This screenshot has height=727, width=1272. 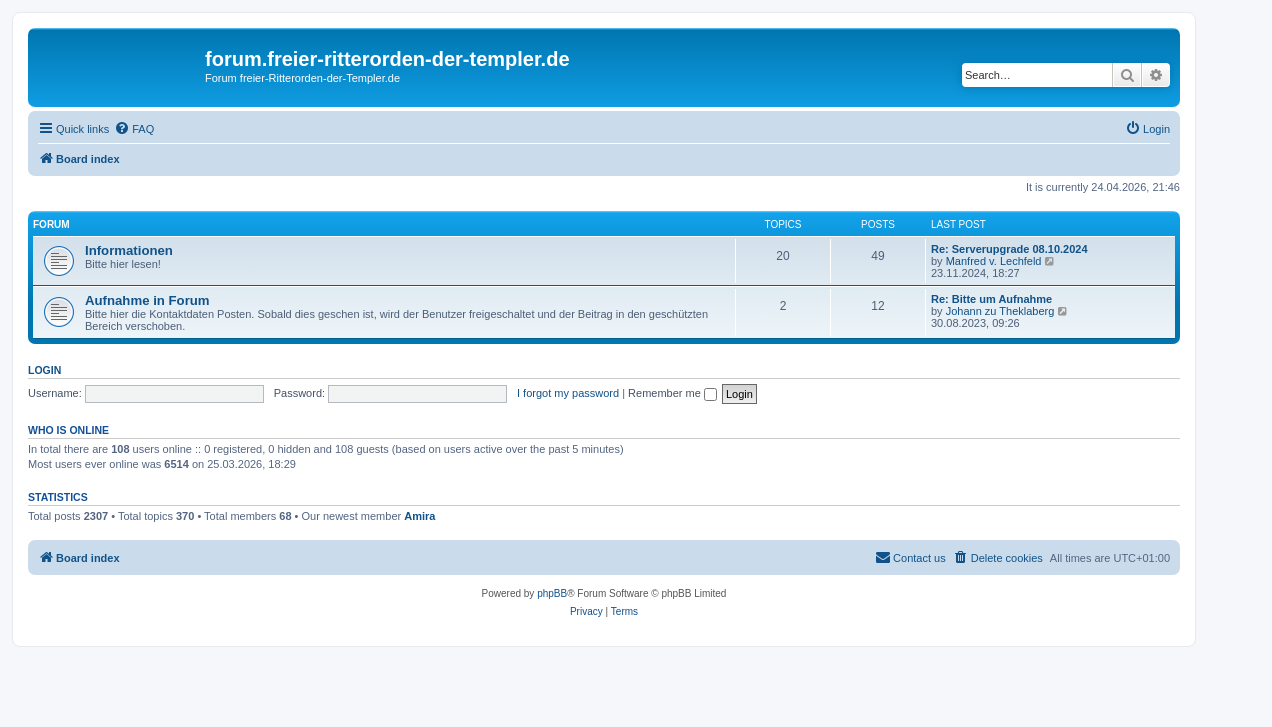 I want to click on Aufnahme in Forum, so click(x=147, y=300).